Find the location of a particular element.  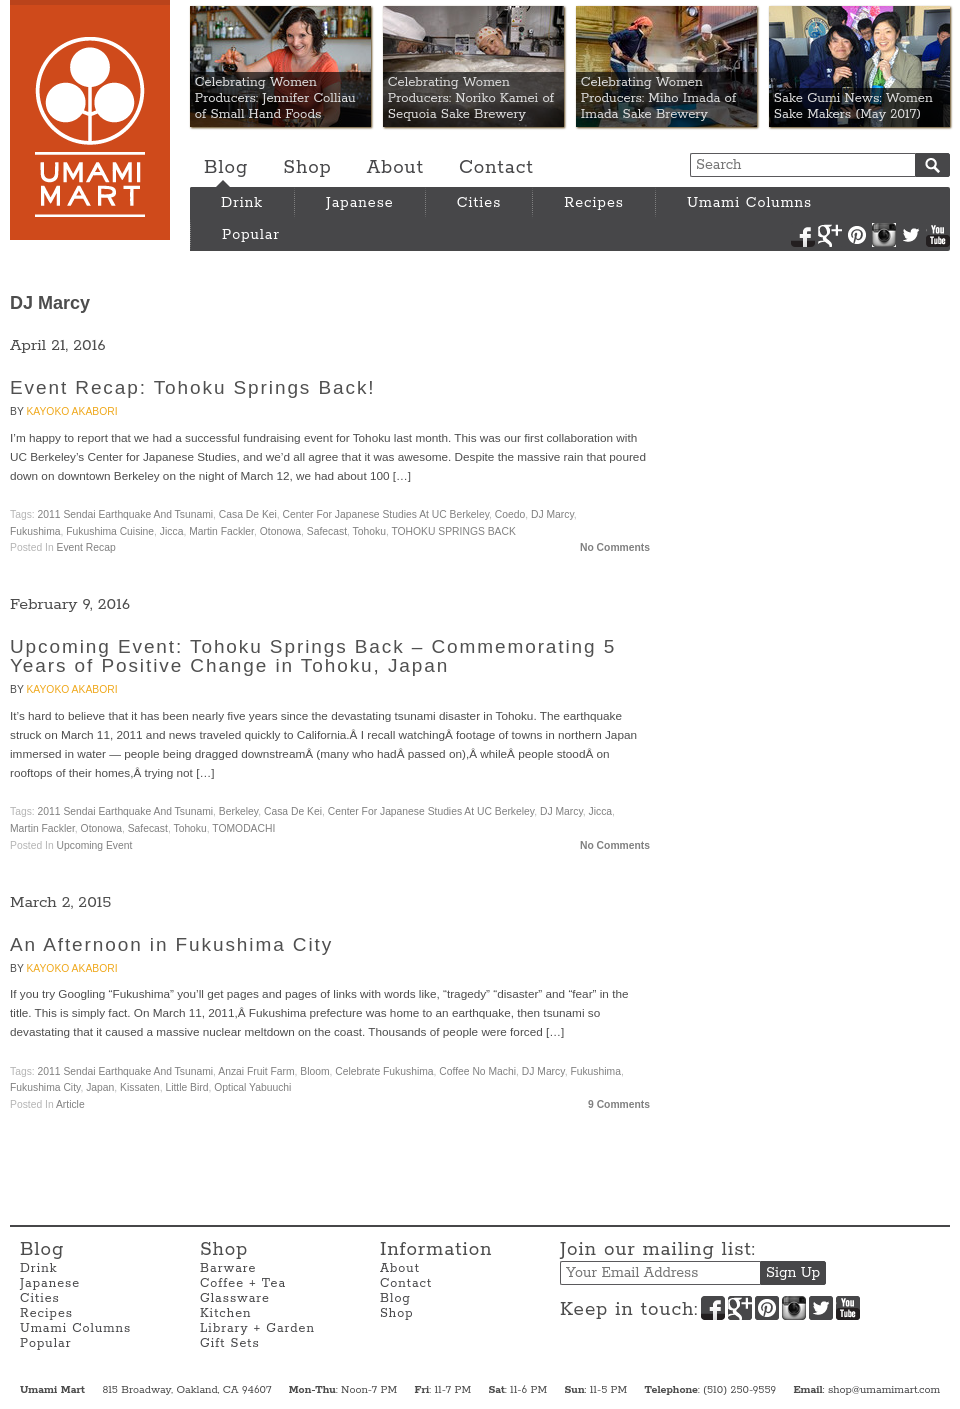

Umami Mart is located at coordinates (90, 120).